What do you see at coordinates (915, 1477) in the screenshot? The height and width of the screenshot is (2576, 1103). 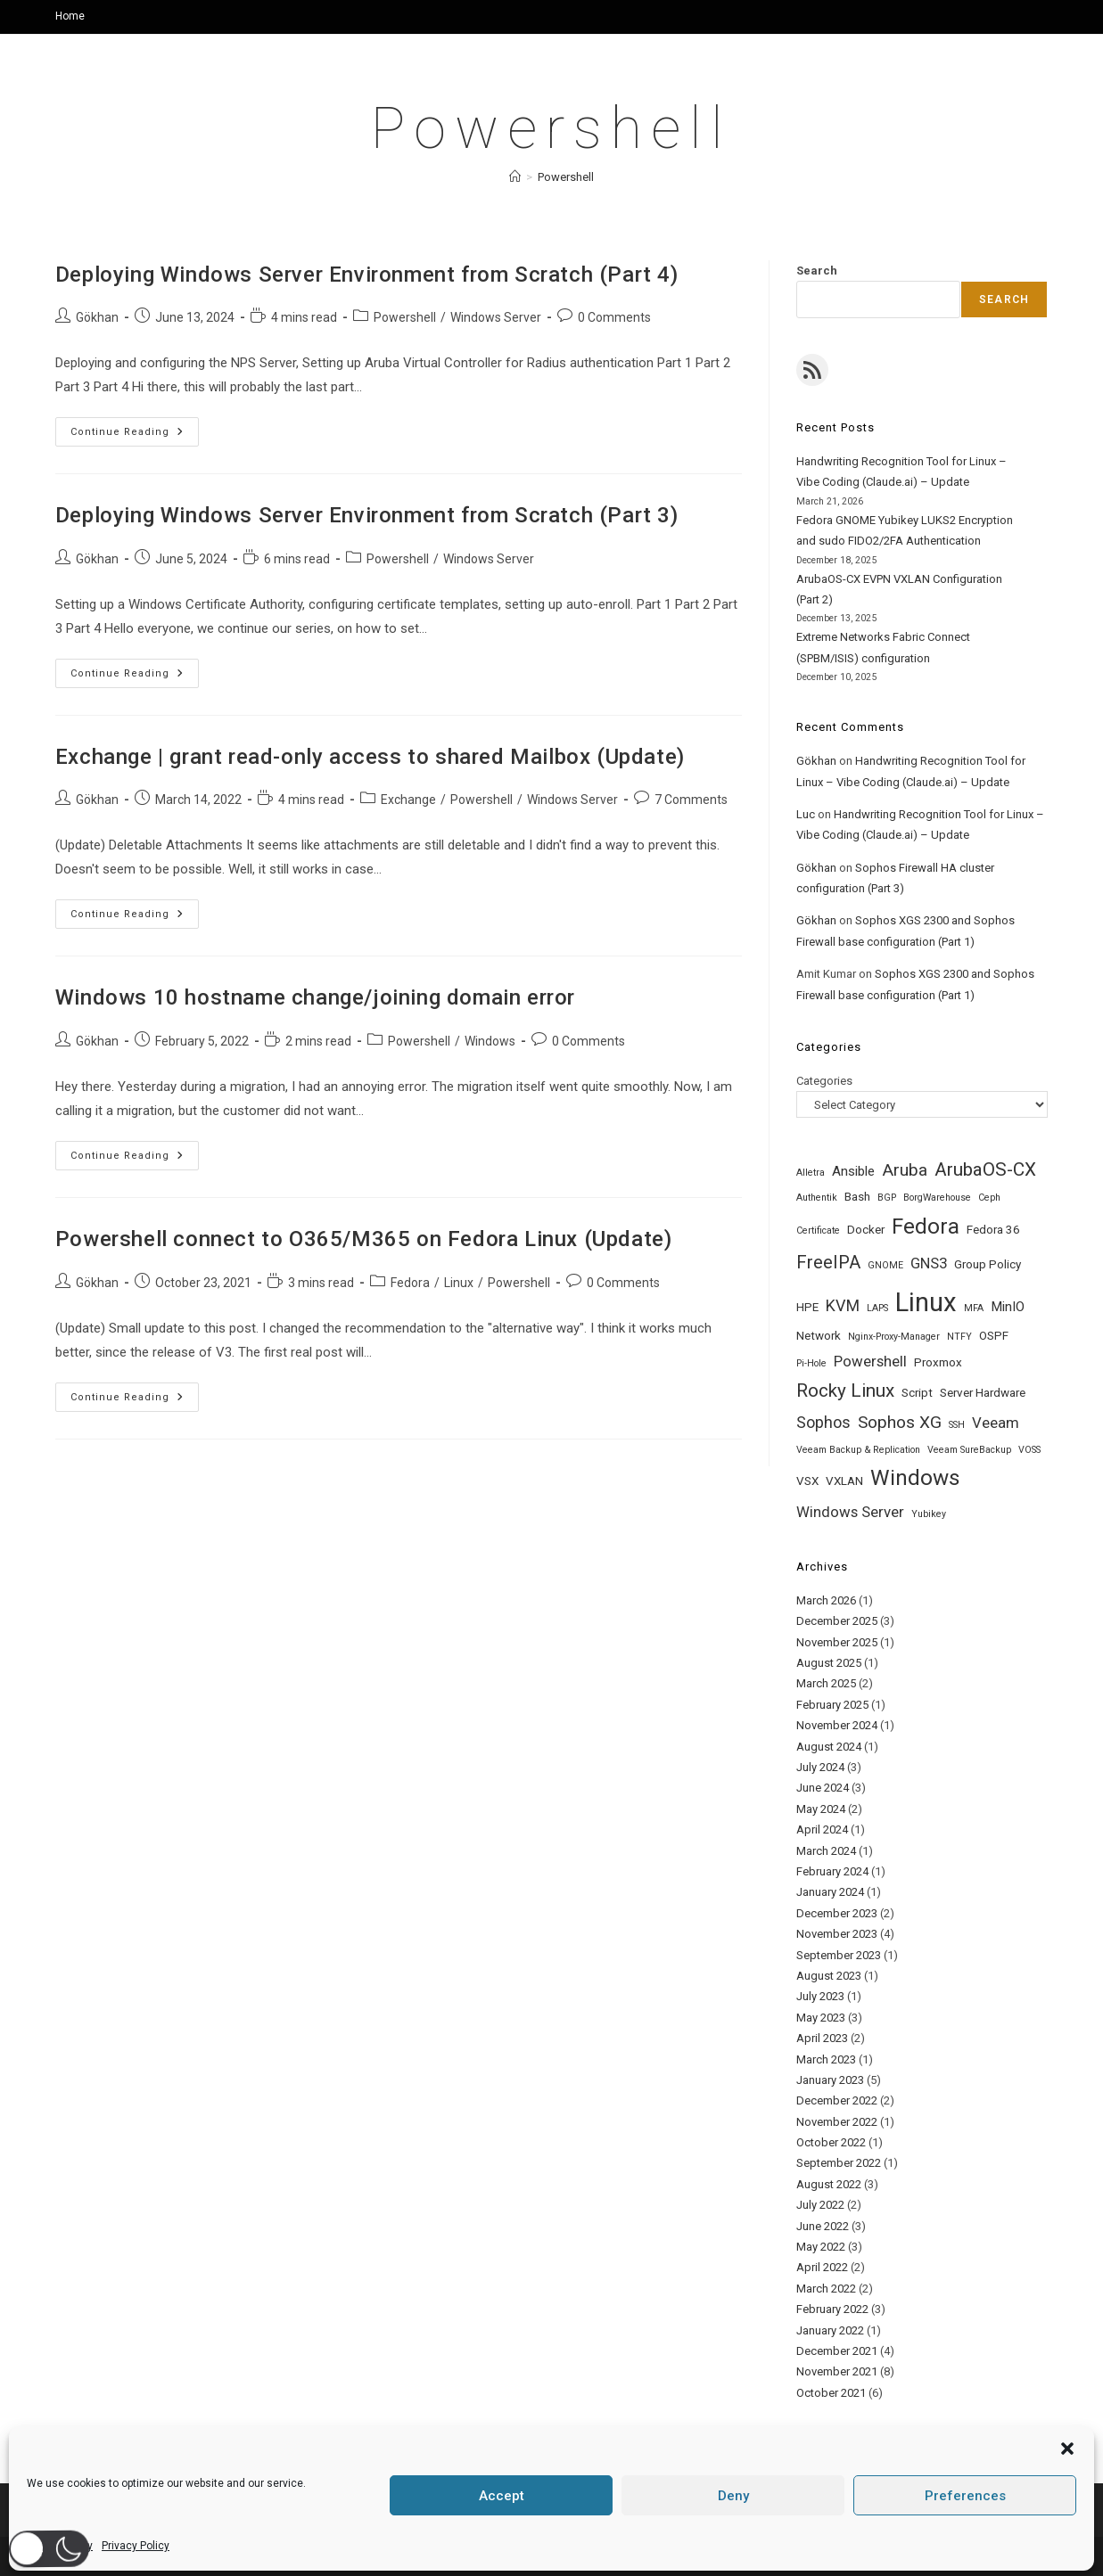 I see `Windows [Windows (14 items)]` at bounding box center [915, 1477].